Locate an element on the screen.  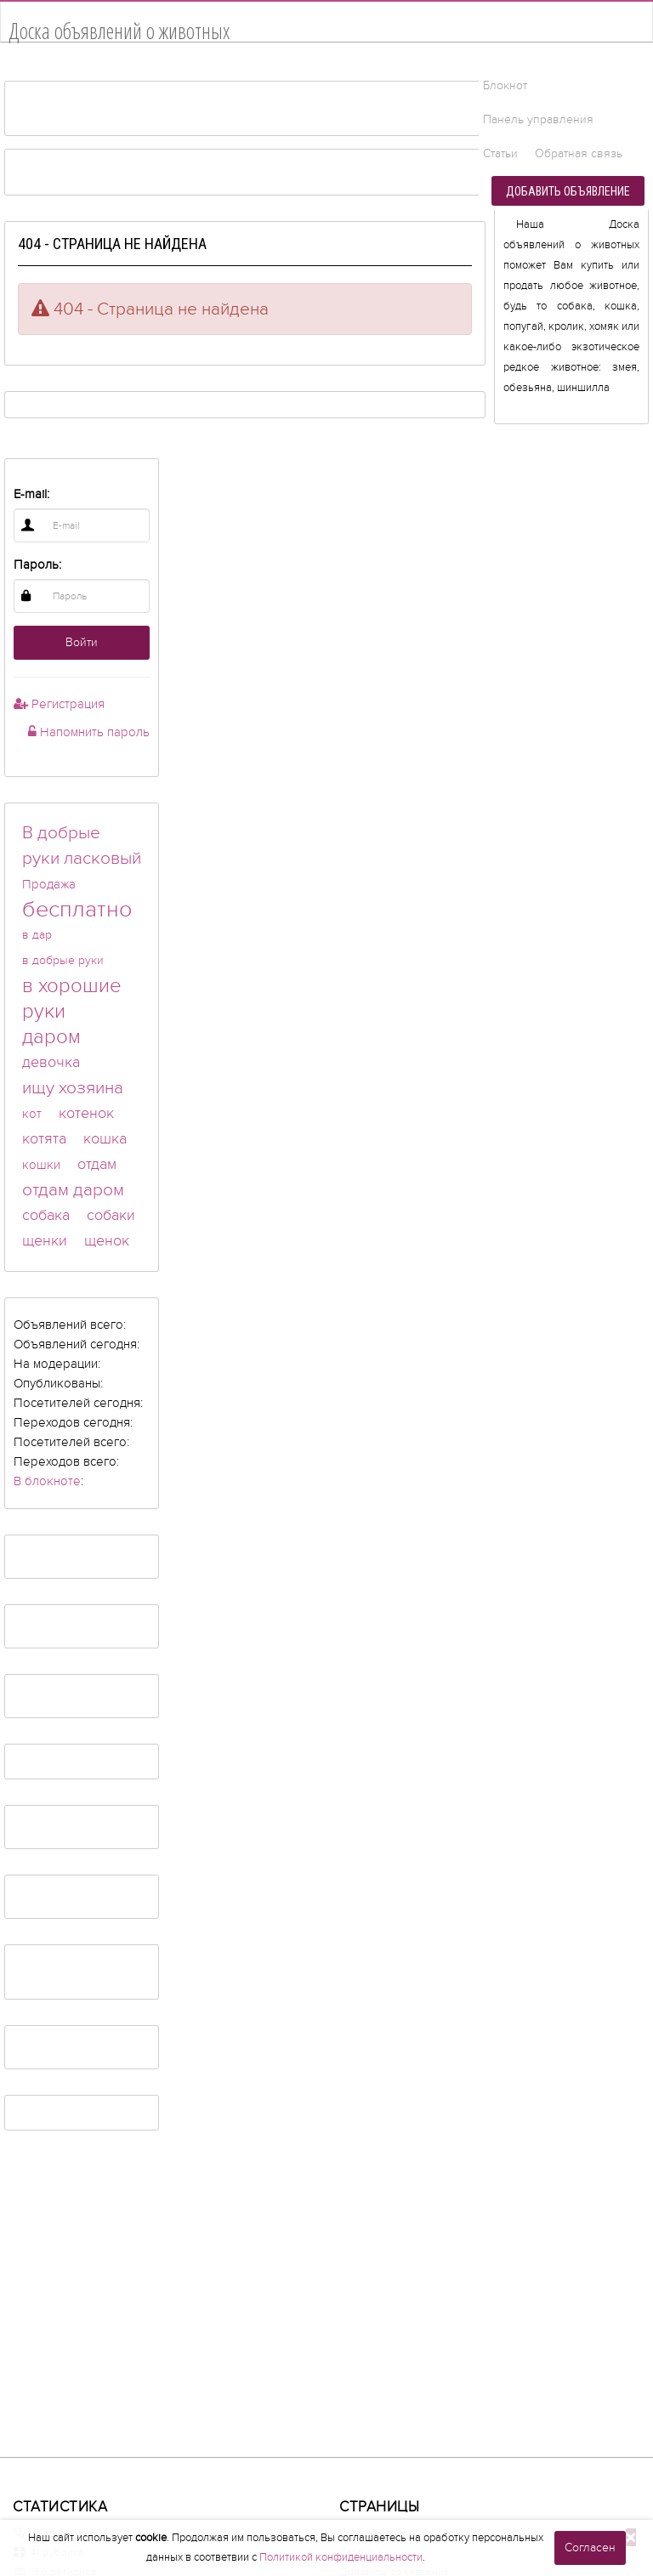
Согласен is located at coordinates (590, 2547).